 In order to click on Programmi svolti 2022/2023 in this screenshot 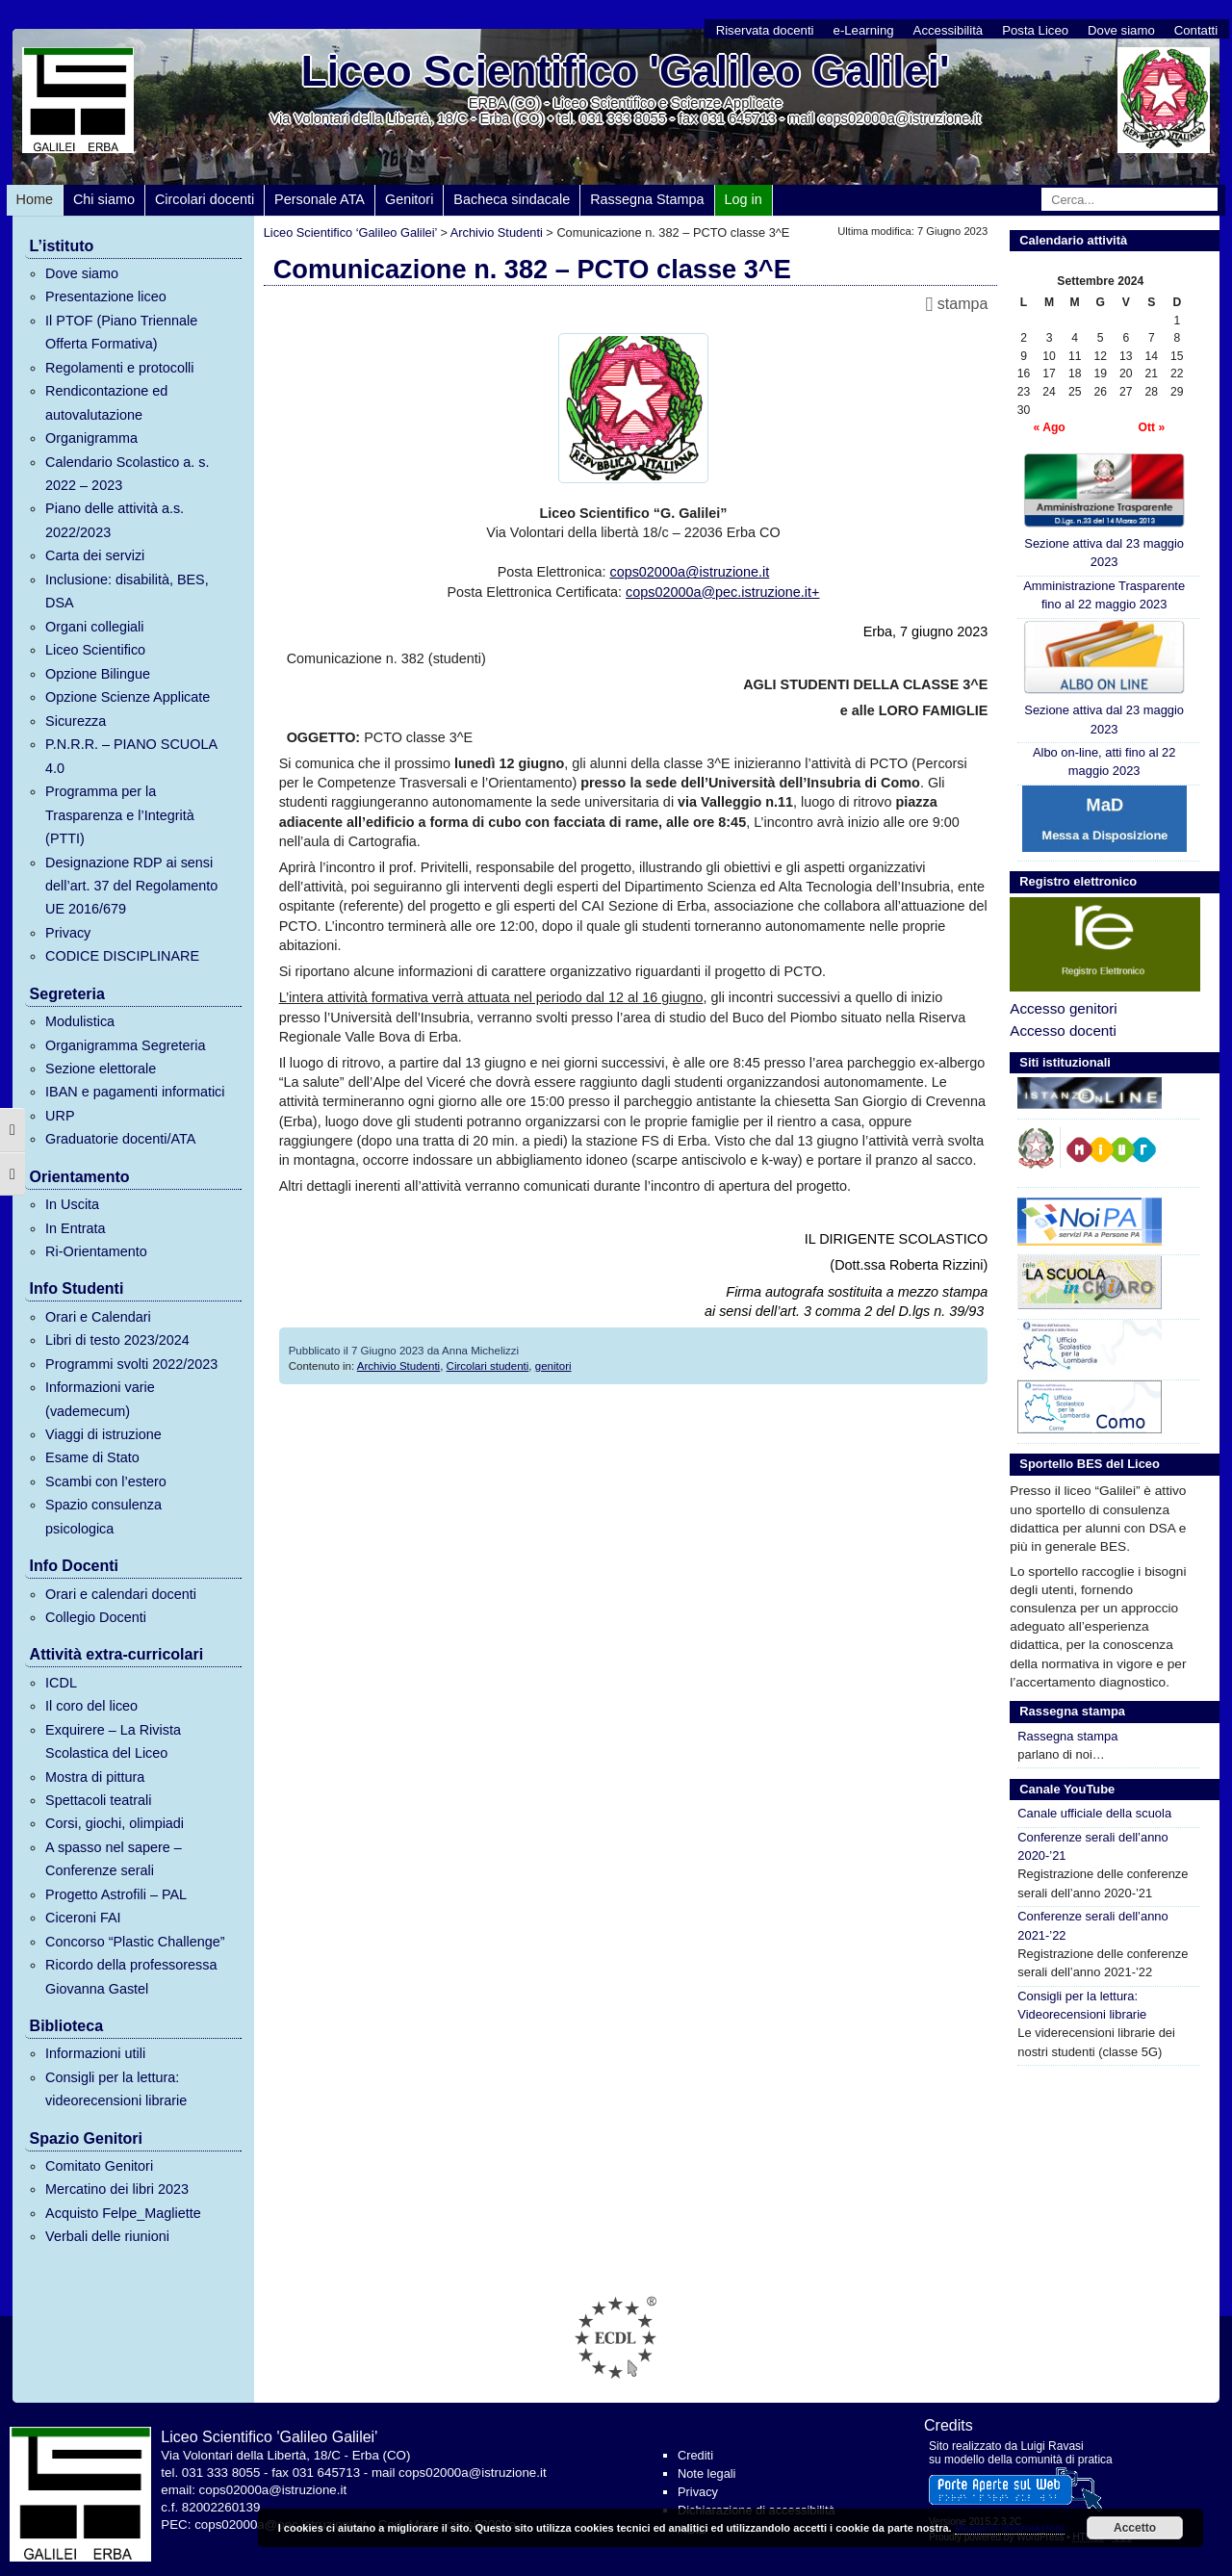, I will do `click(131, 1364)`.